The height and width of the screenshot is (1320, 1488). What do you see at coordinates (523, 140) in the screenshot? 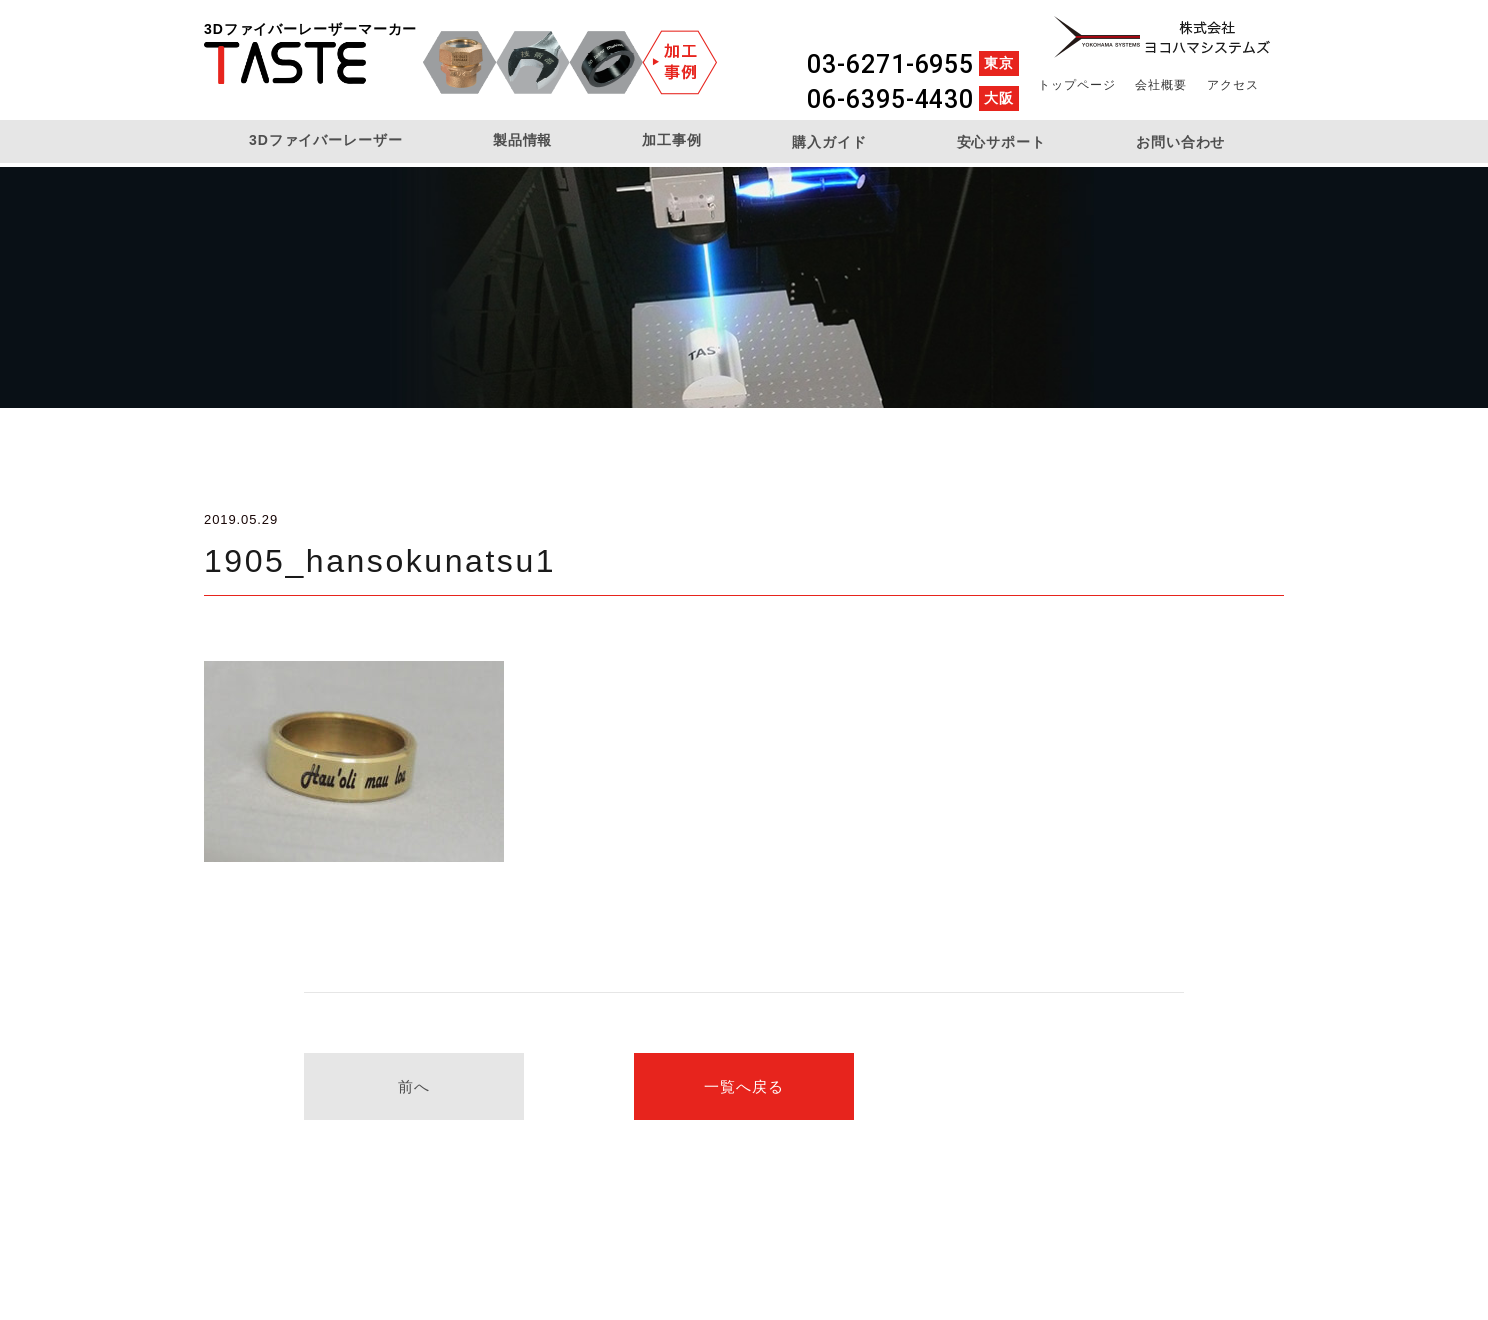
I see `製品情報` at bounding box center [523, 140].